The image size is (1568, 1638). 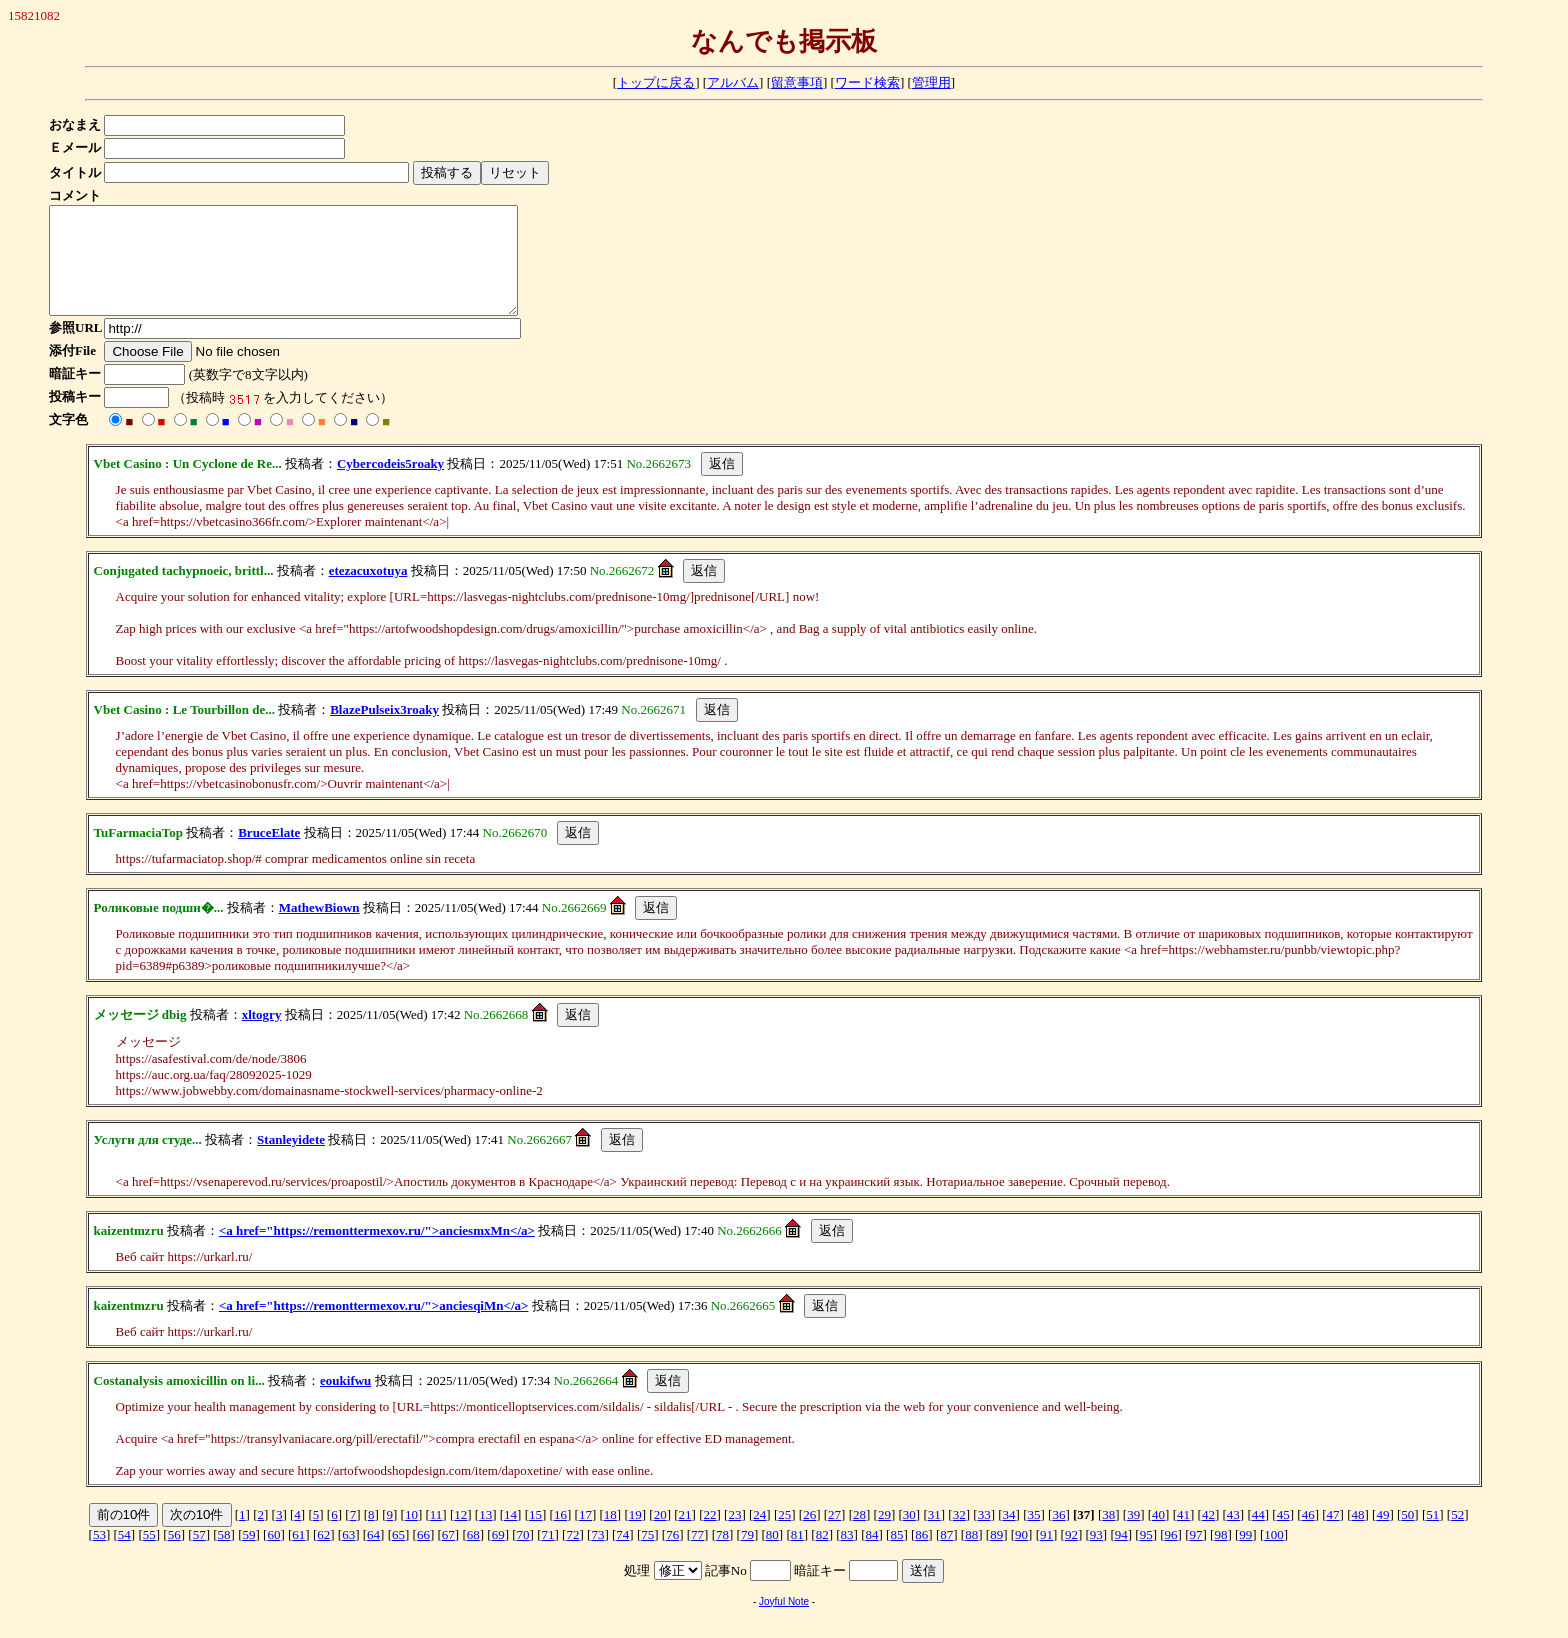 I want to click on BruceElate, so click(x=269, y=853).